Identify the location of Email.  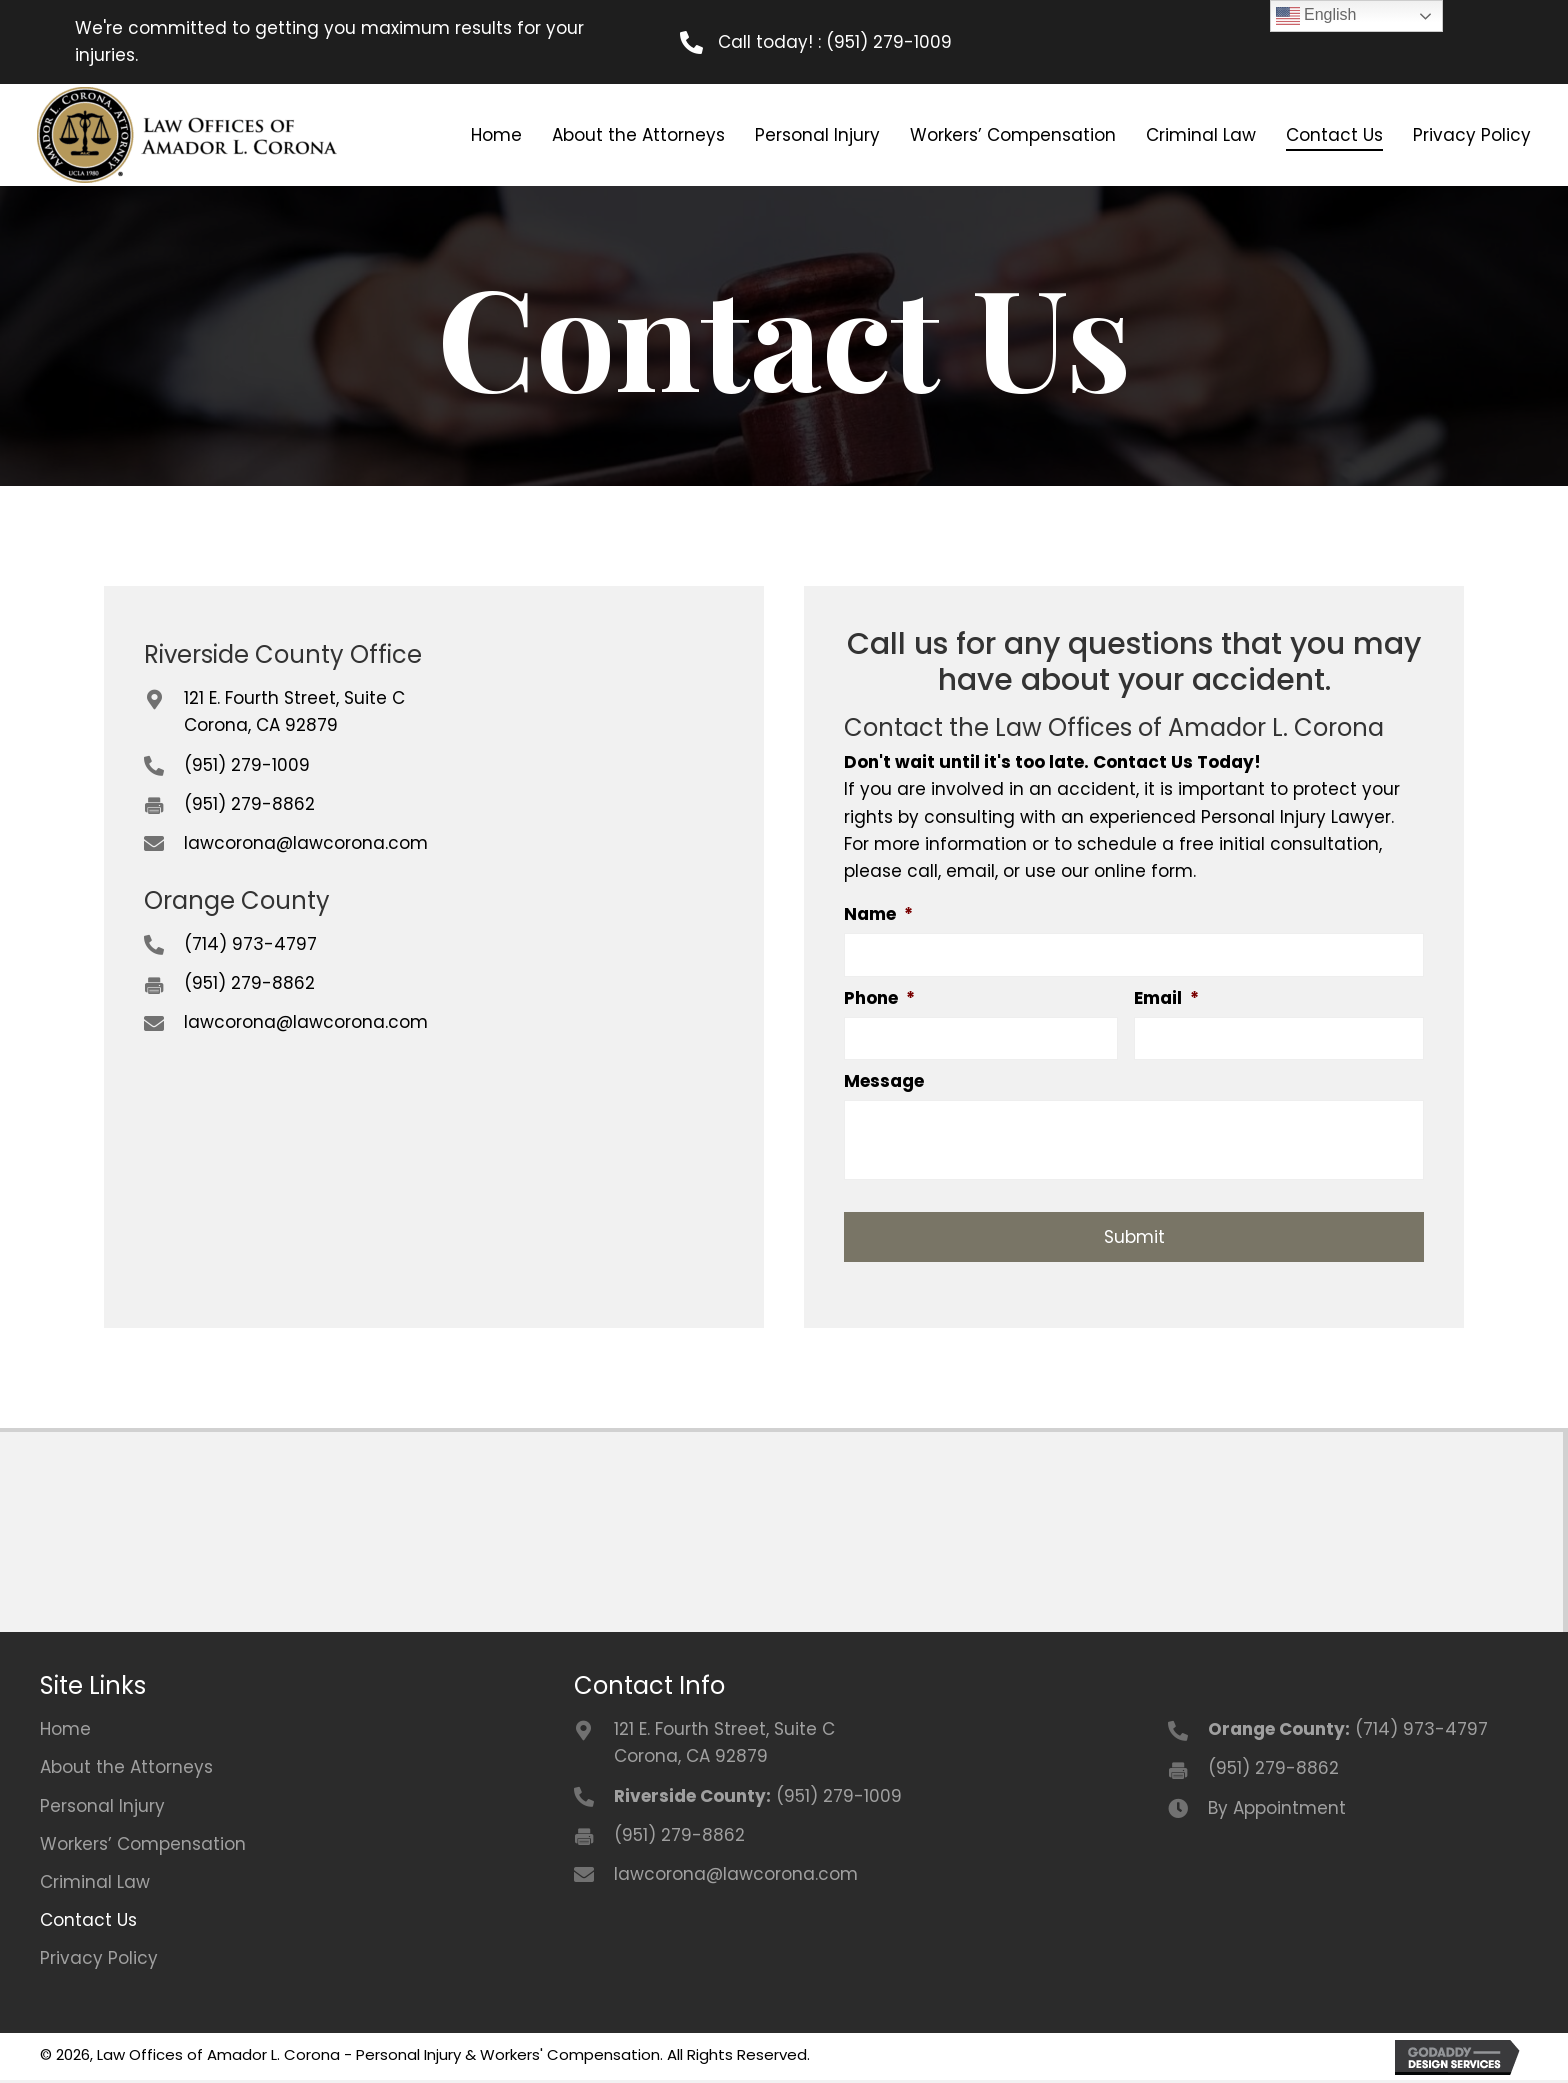
(1166, 998).